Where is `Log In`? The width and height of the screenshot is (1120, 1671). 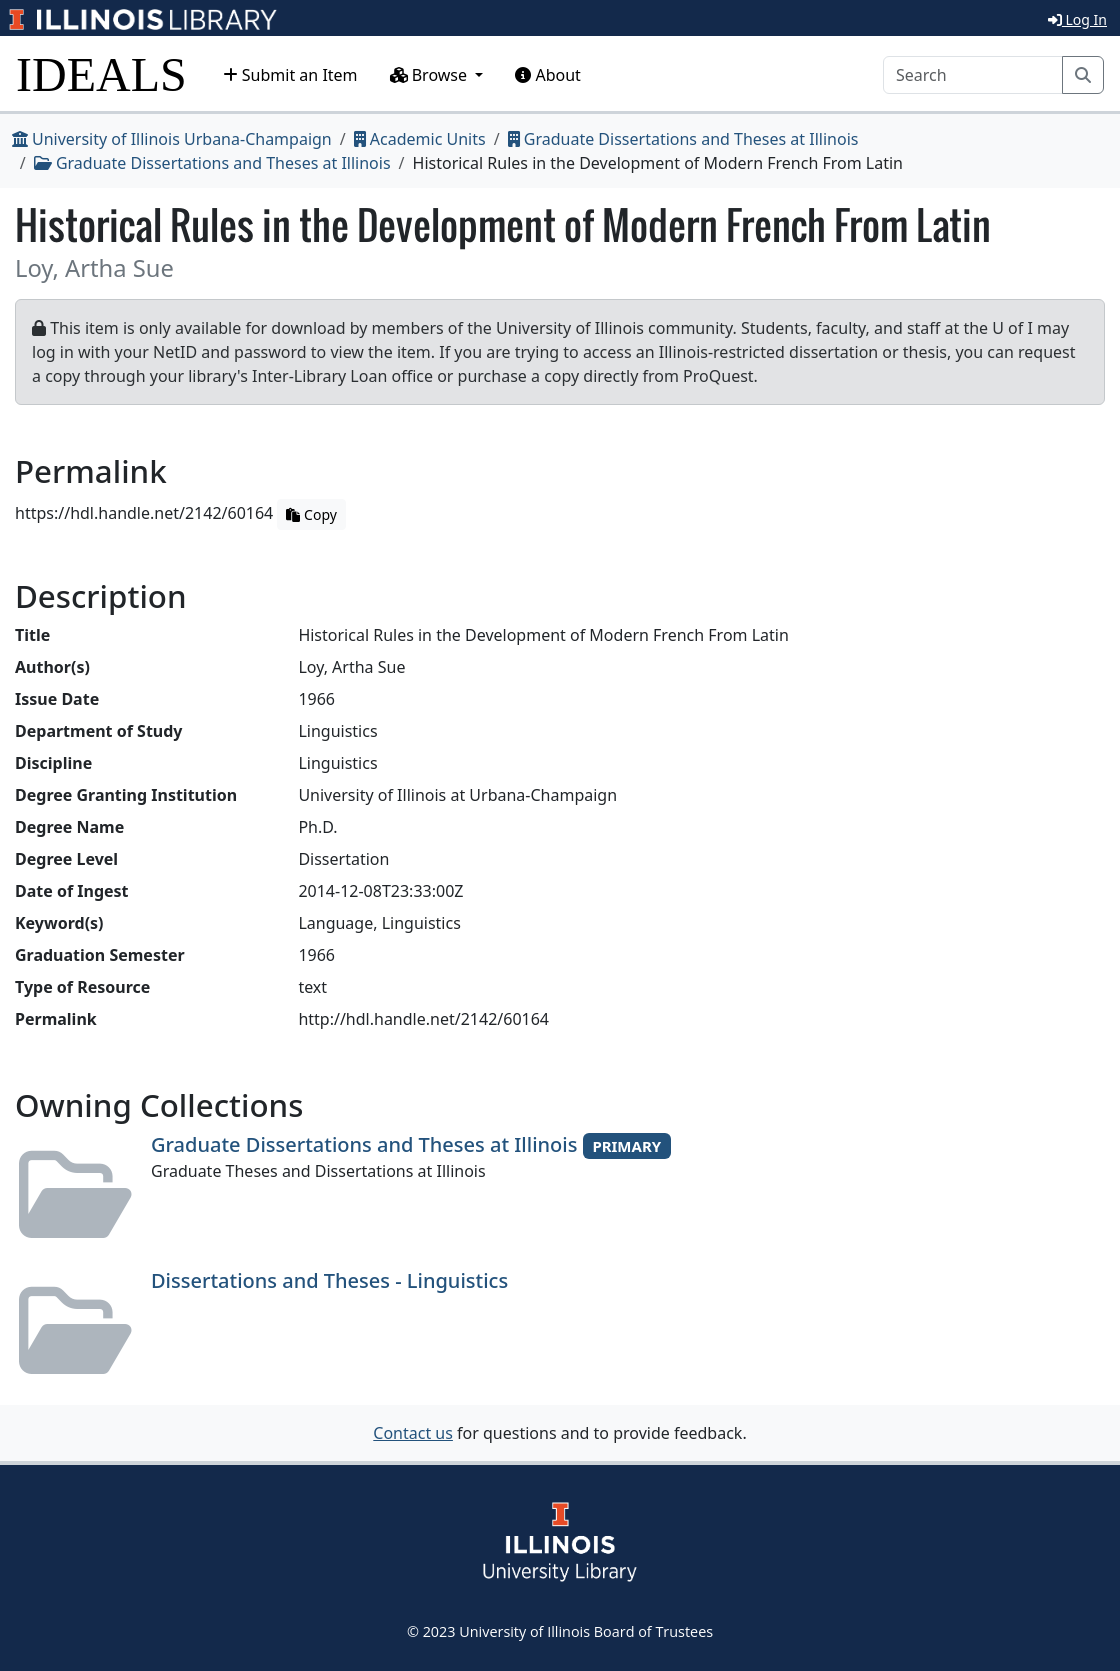 Log In is located at coordinates (1077, 19).